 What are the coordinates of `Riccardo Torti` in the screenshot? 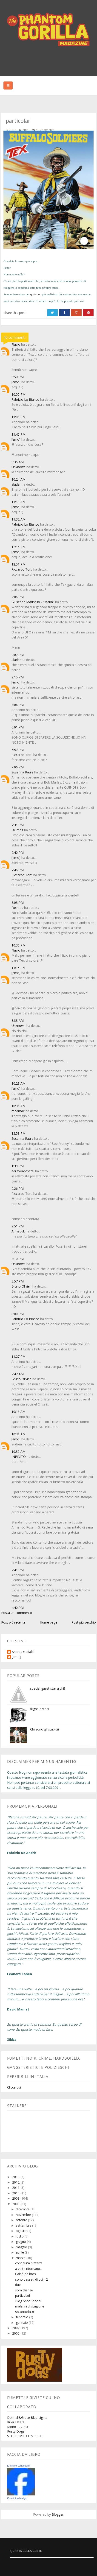 It's located at (21, 569).